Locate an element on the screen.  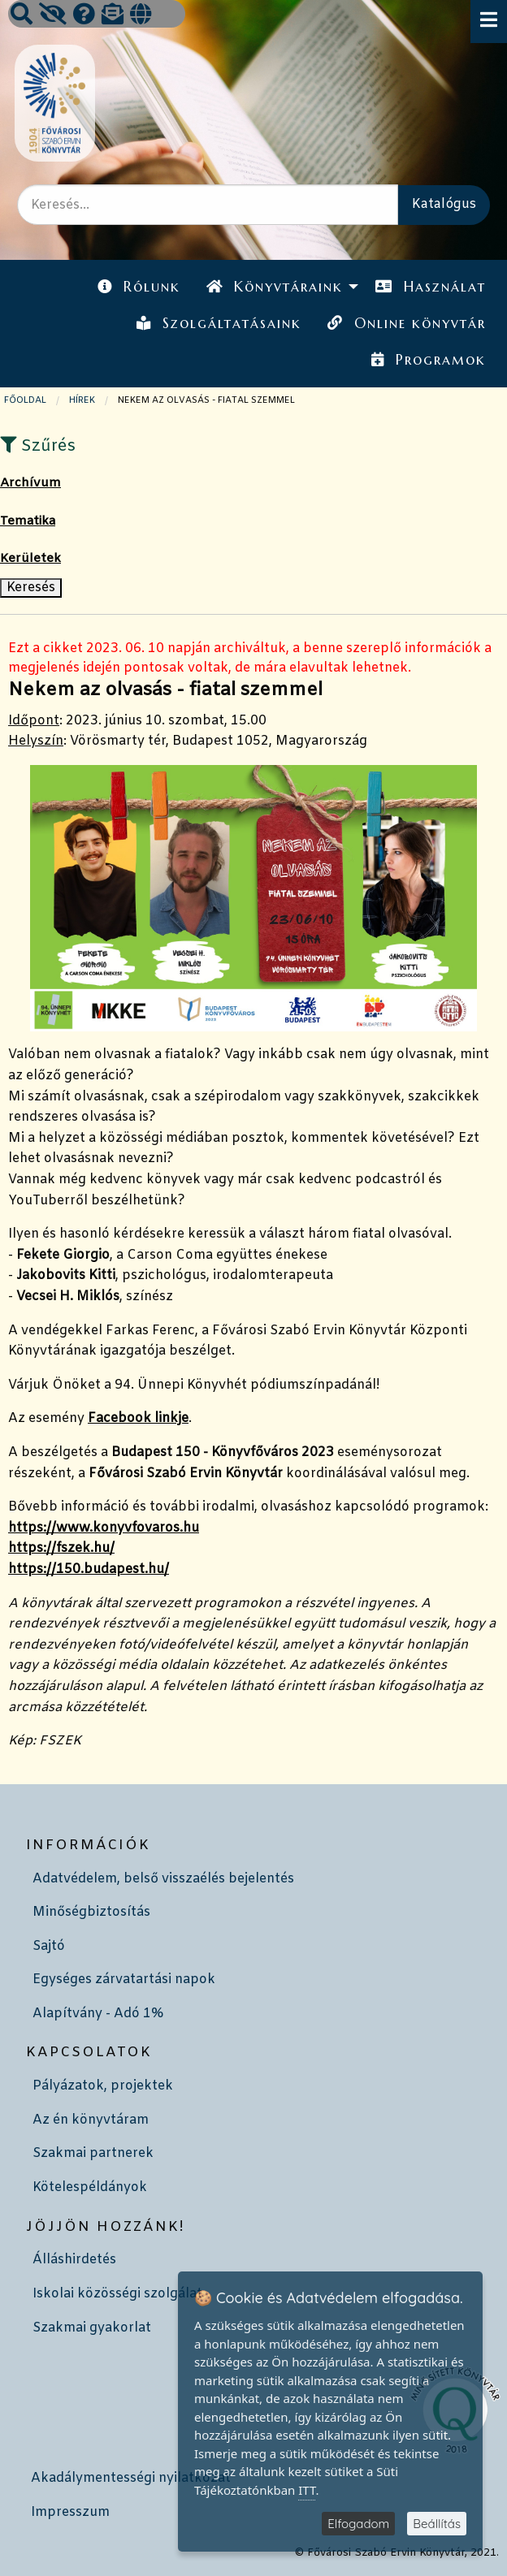
Online könyvtár is located at coordinates (406, 323).